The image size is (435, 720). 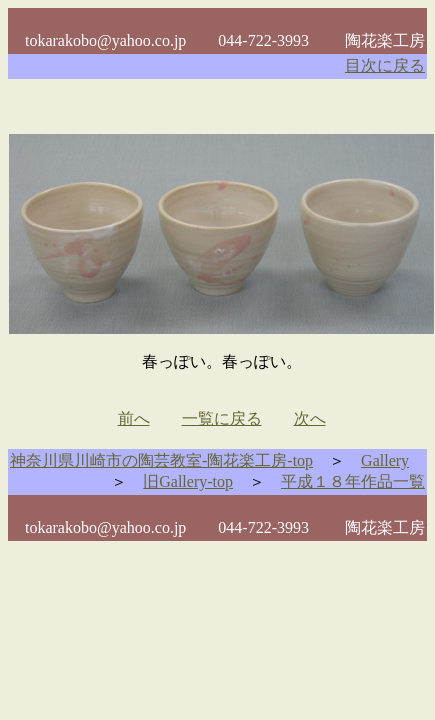 What do you see at coordinates (161, 460) in the screenshot?
I see `神奈川県川崎市の陶芸教室-陶花楽工房-top` at bounding box center [161, 460].